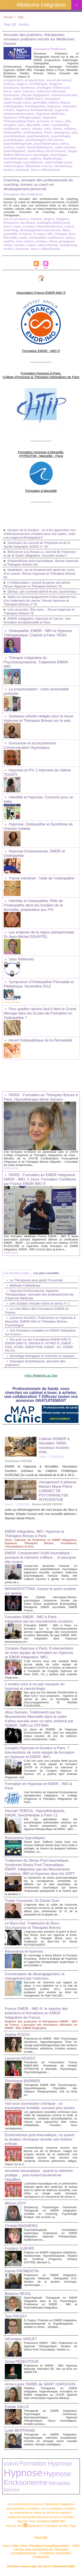  Describe the element at coordinates (38, 84) in the screenshot. I see `art-thérapie` at that location.